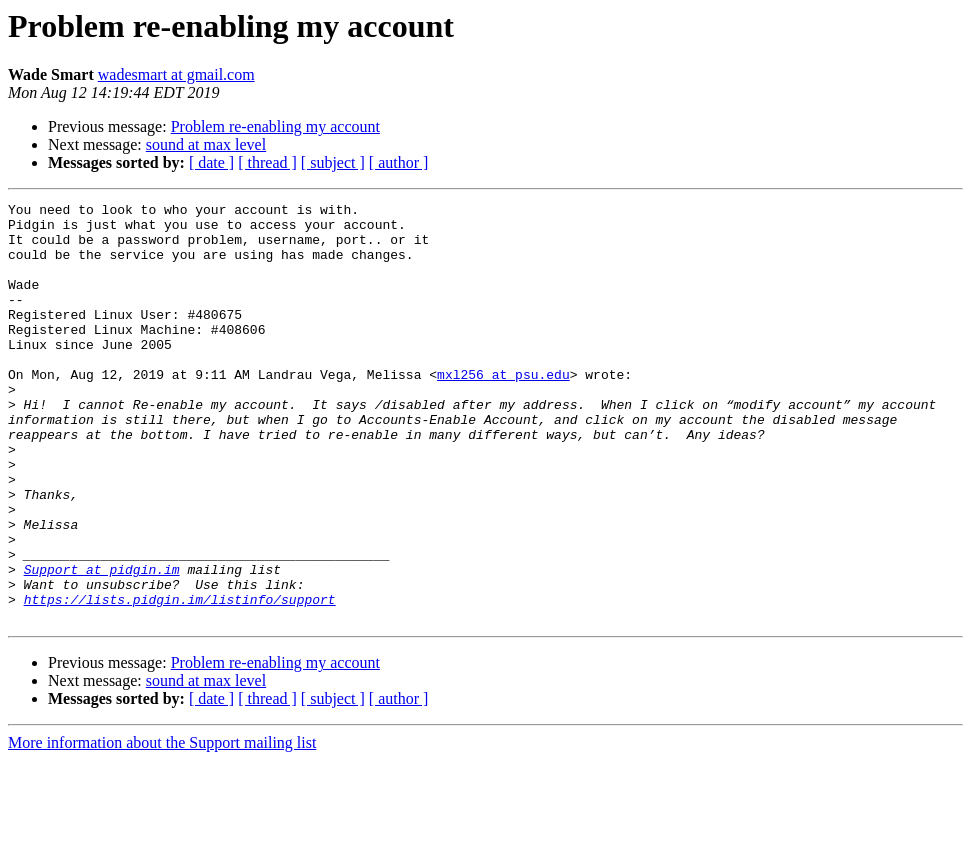  I want to click on [ date ], so click(211, 162).